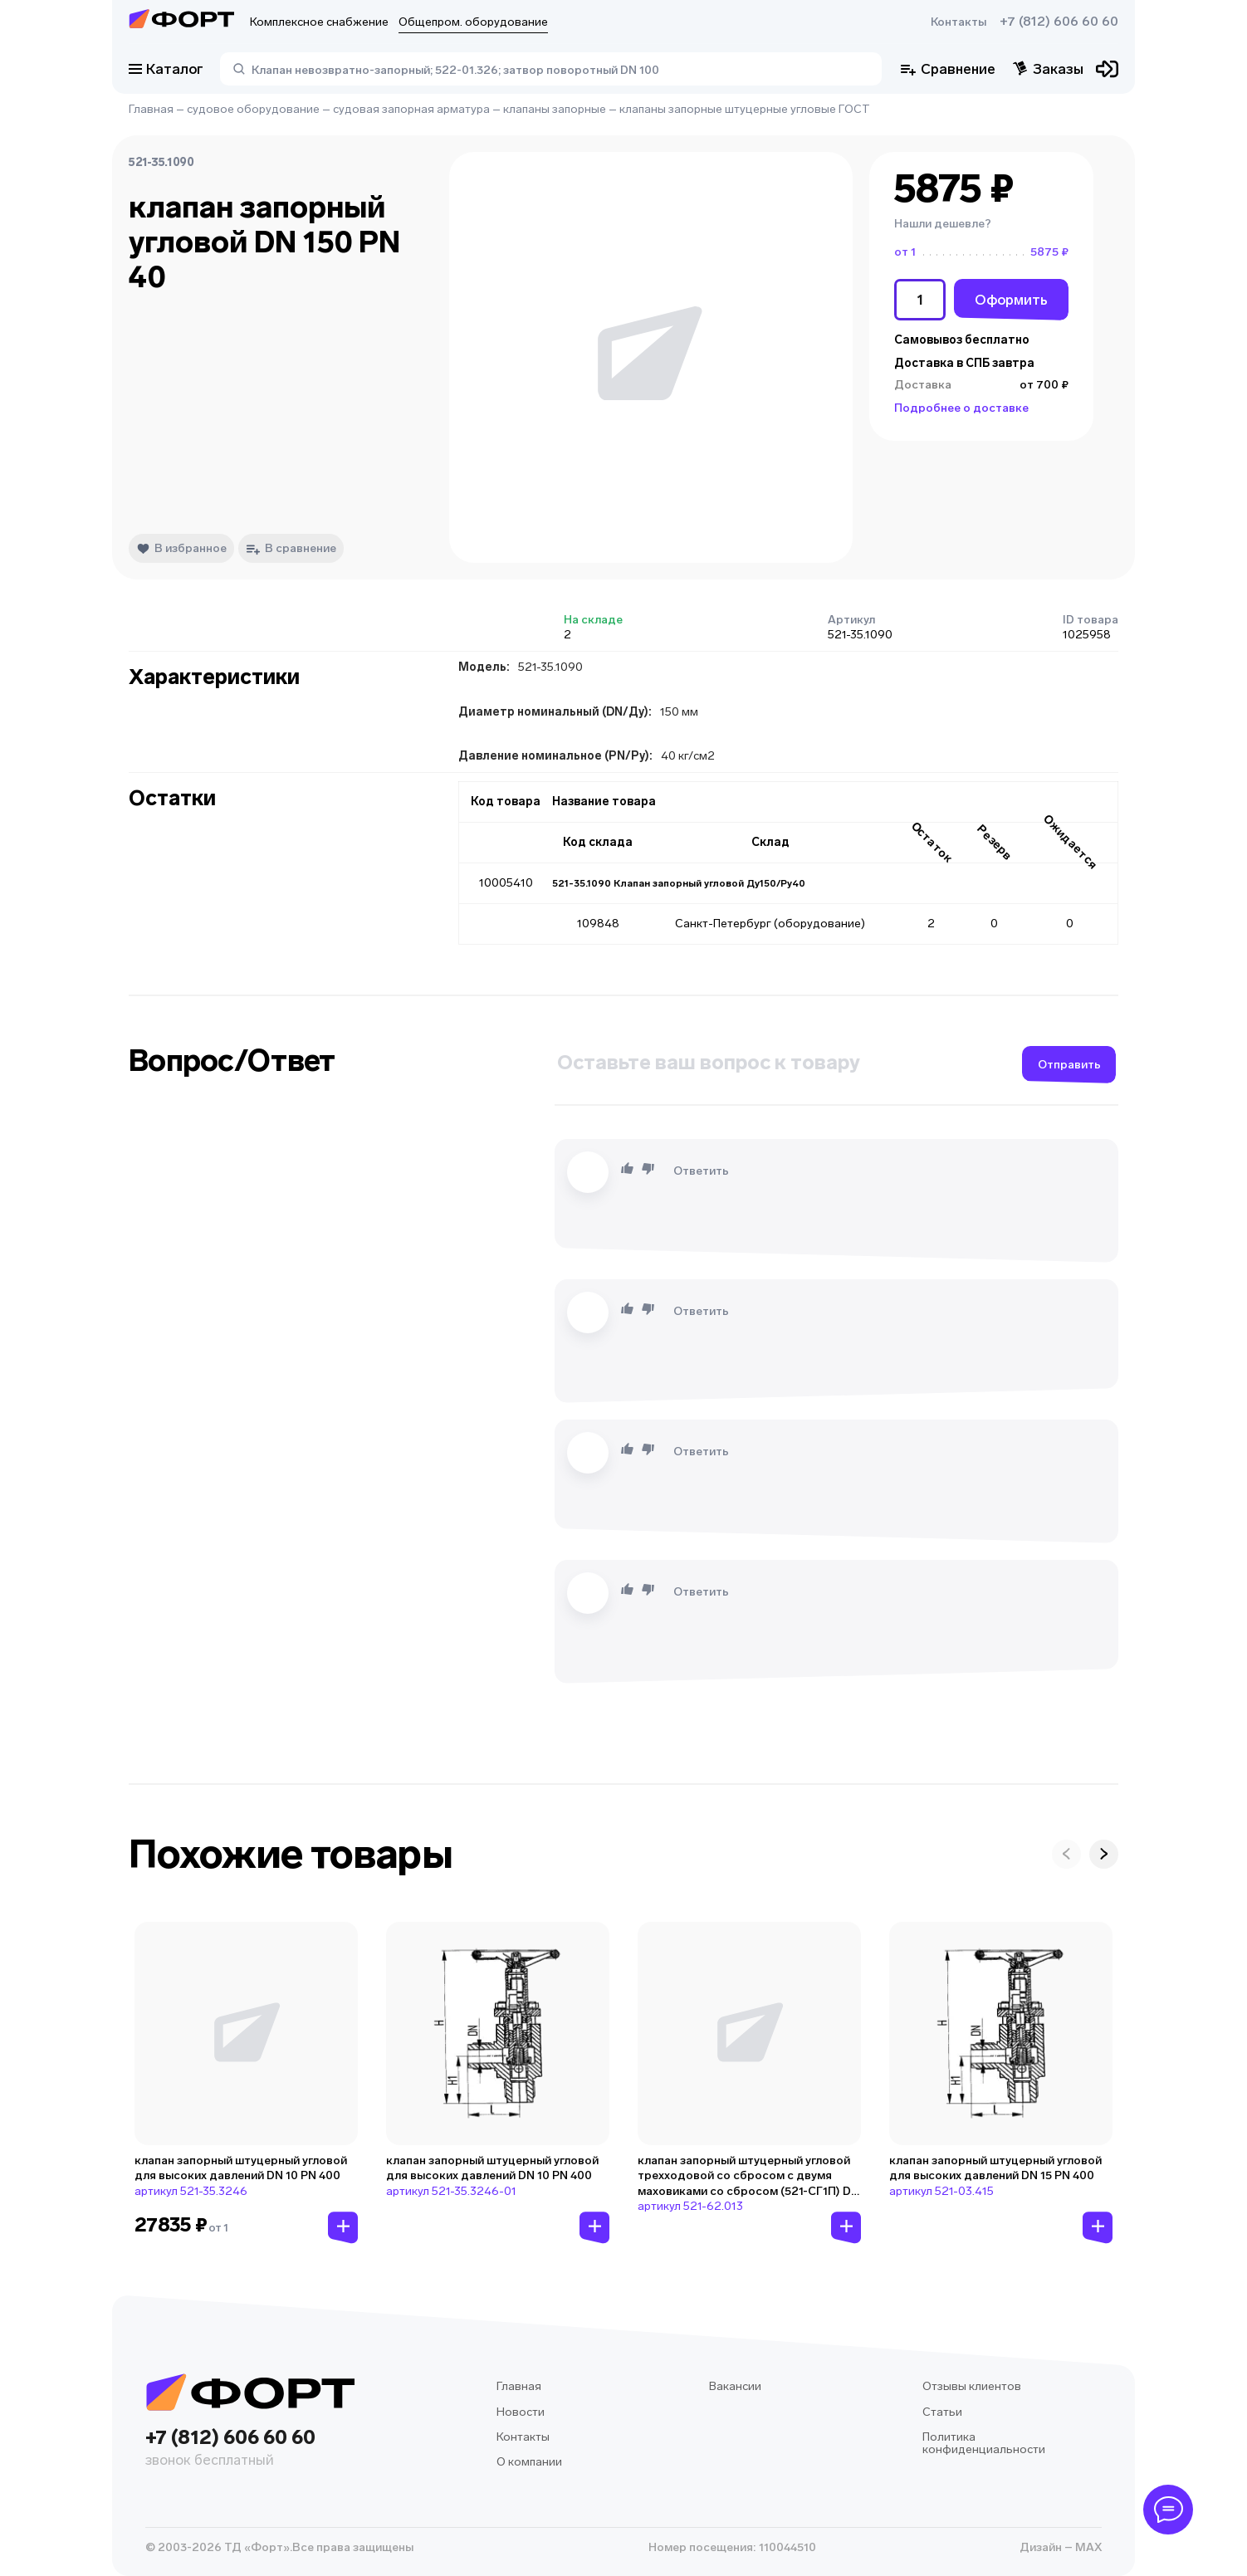  I want to click on Комплексное снабжение, so click(319, 22).